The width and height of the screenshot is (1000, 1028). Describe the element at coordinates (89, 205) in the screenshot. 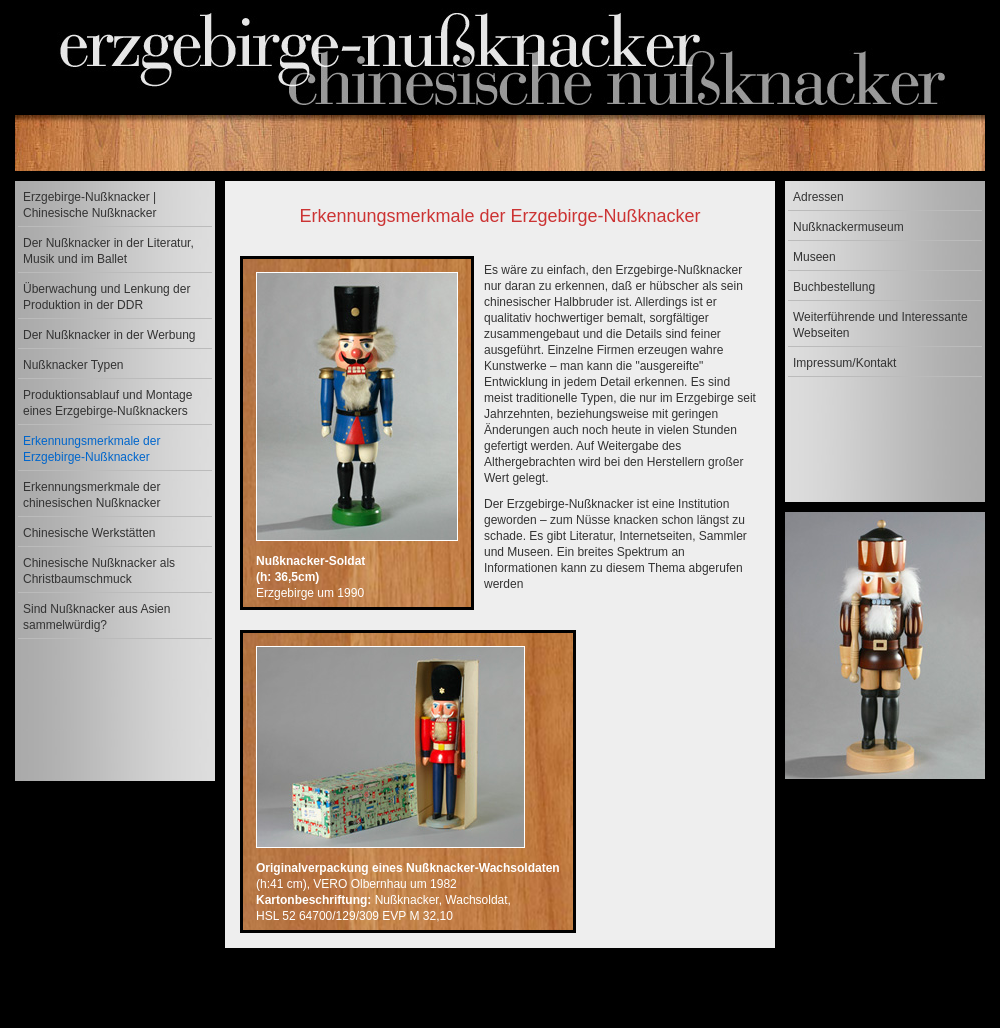

I see `Erzgebirge-Nußknacker | Chinesische Nußknacker` at that location.